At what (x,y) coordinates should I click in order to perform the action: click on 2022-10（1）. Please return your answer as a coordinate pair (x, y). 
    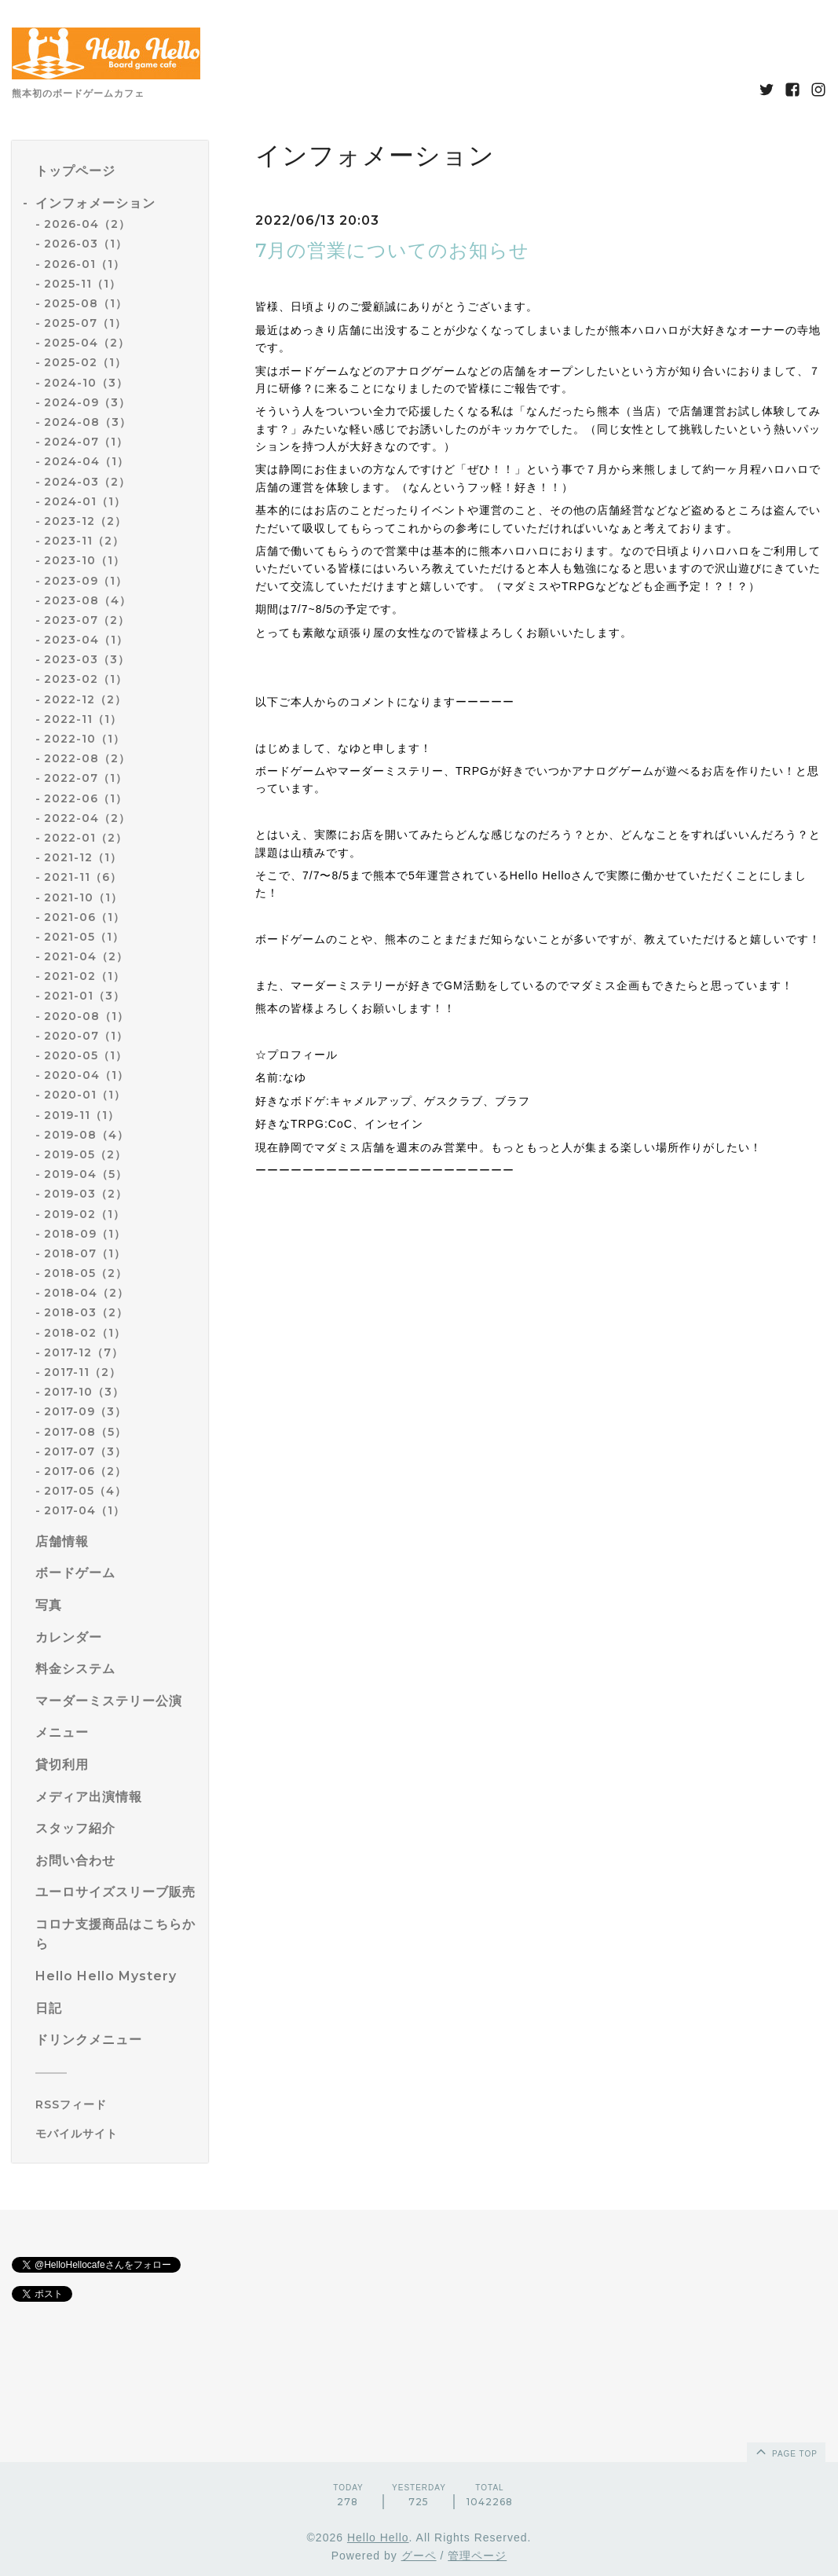
    Looking at the image, I should click on (84, 739).